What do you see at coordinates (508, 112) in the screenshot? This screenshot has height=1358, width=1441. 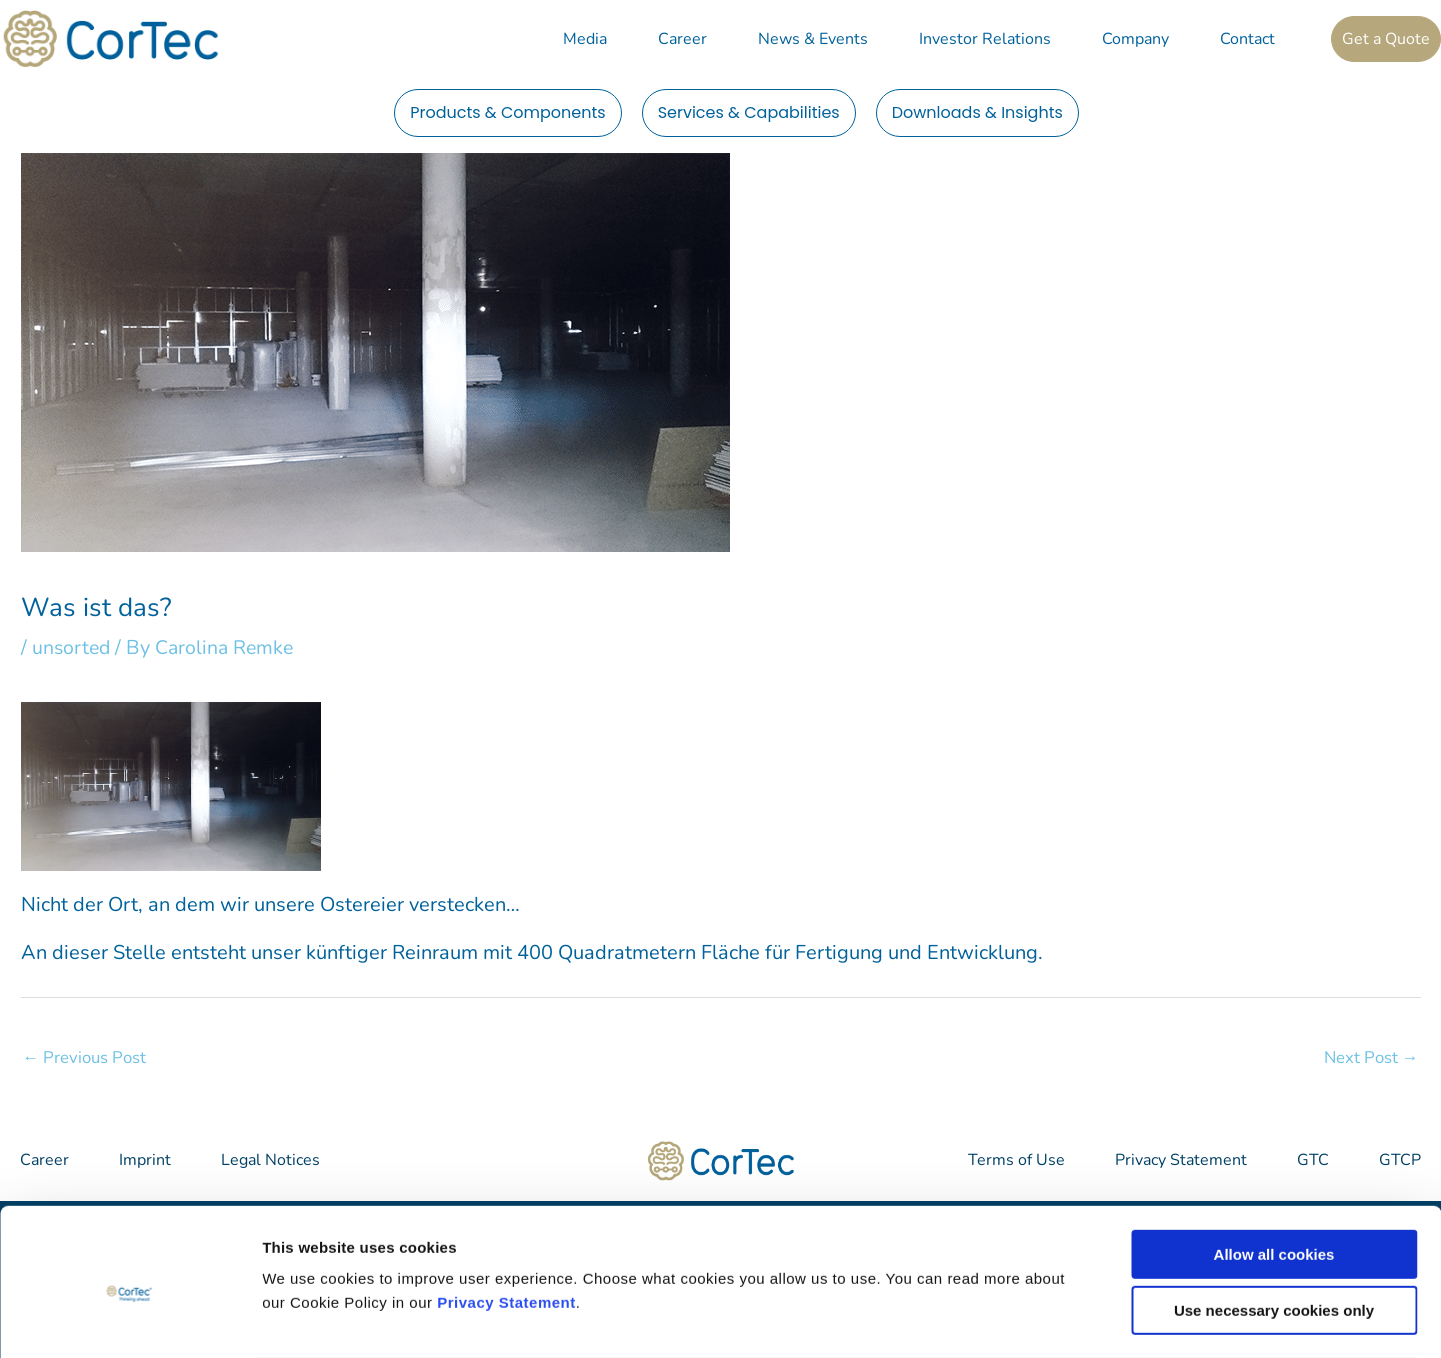 I see `Products & Components` at bounding box center [508, 112].